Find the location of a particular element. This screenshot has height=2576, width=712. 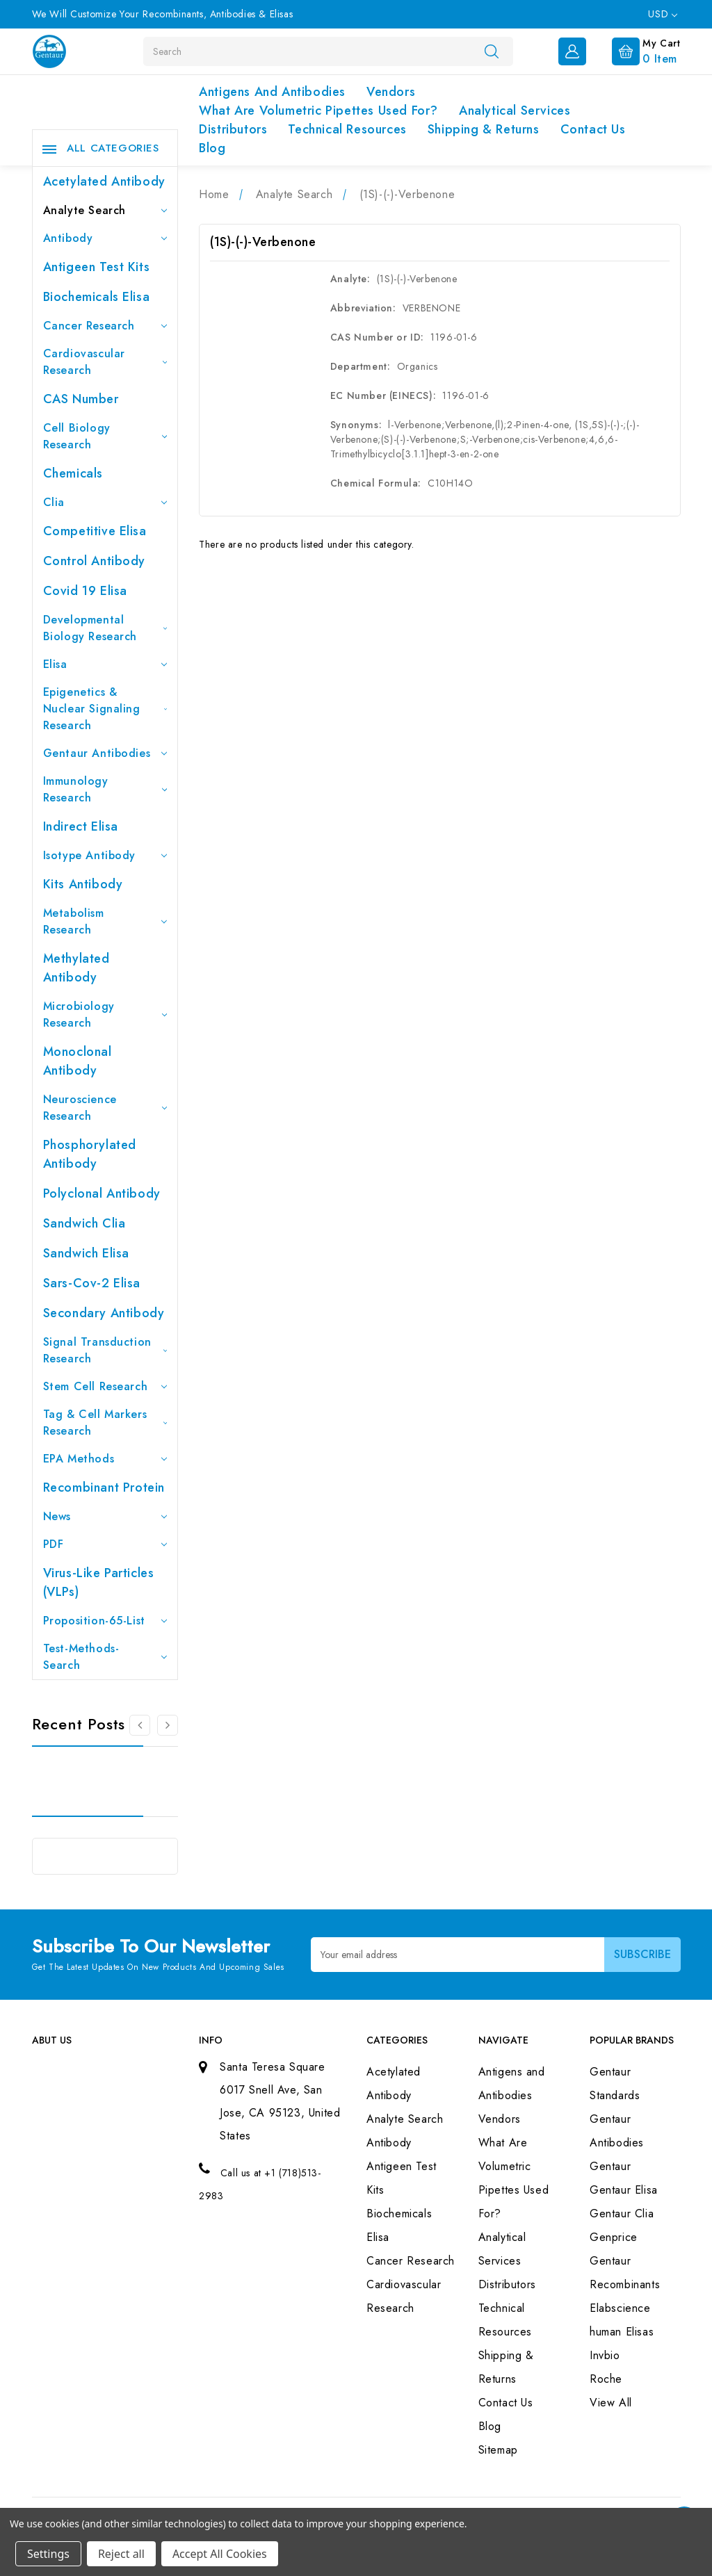

Virus-like particles (VLPs) is located at coordinates (98, 1582).